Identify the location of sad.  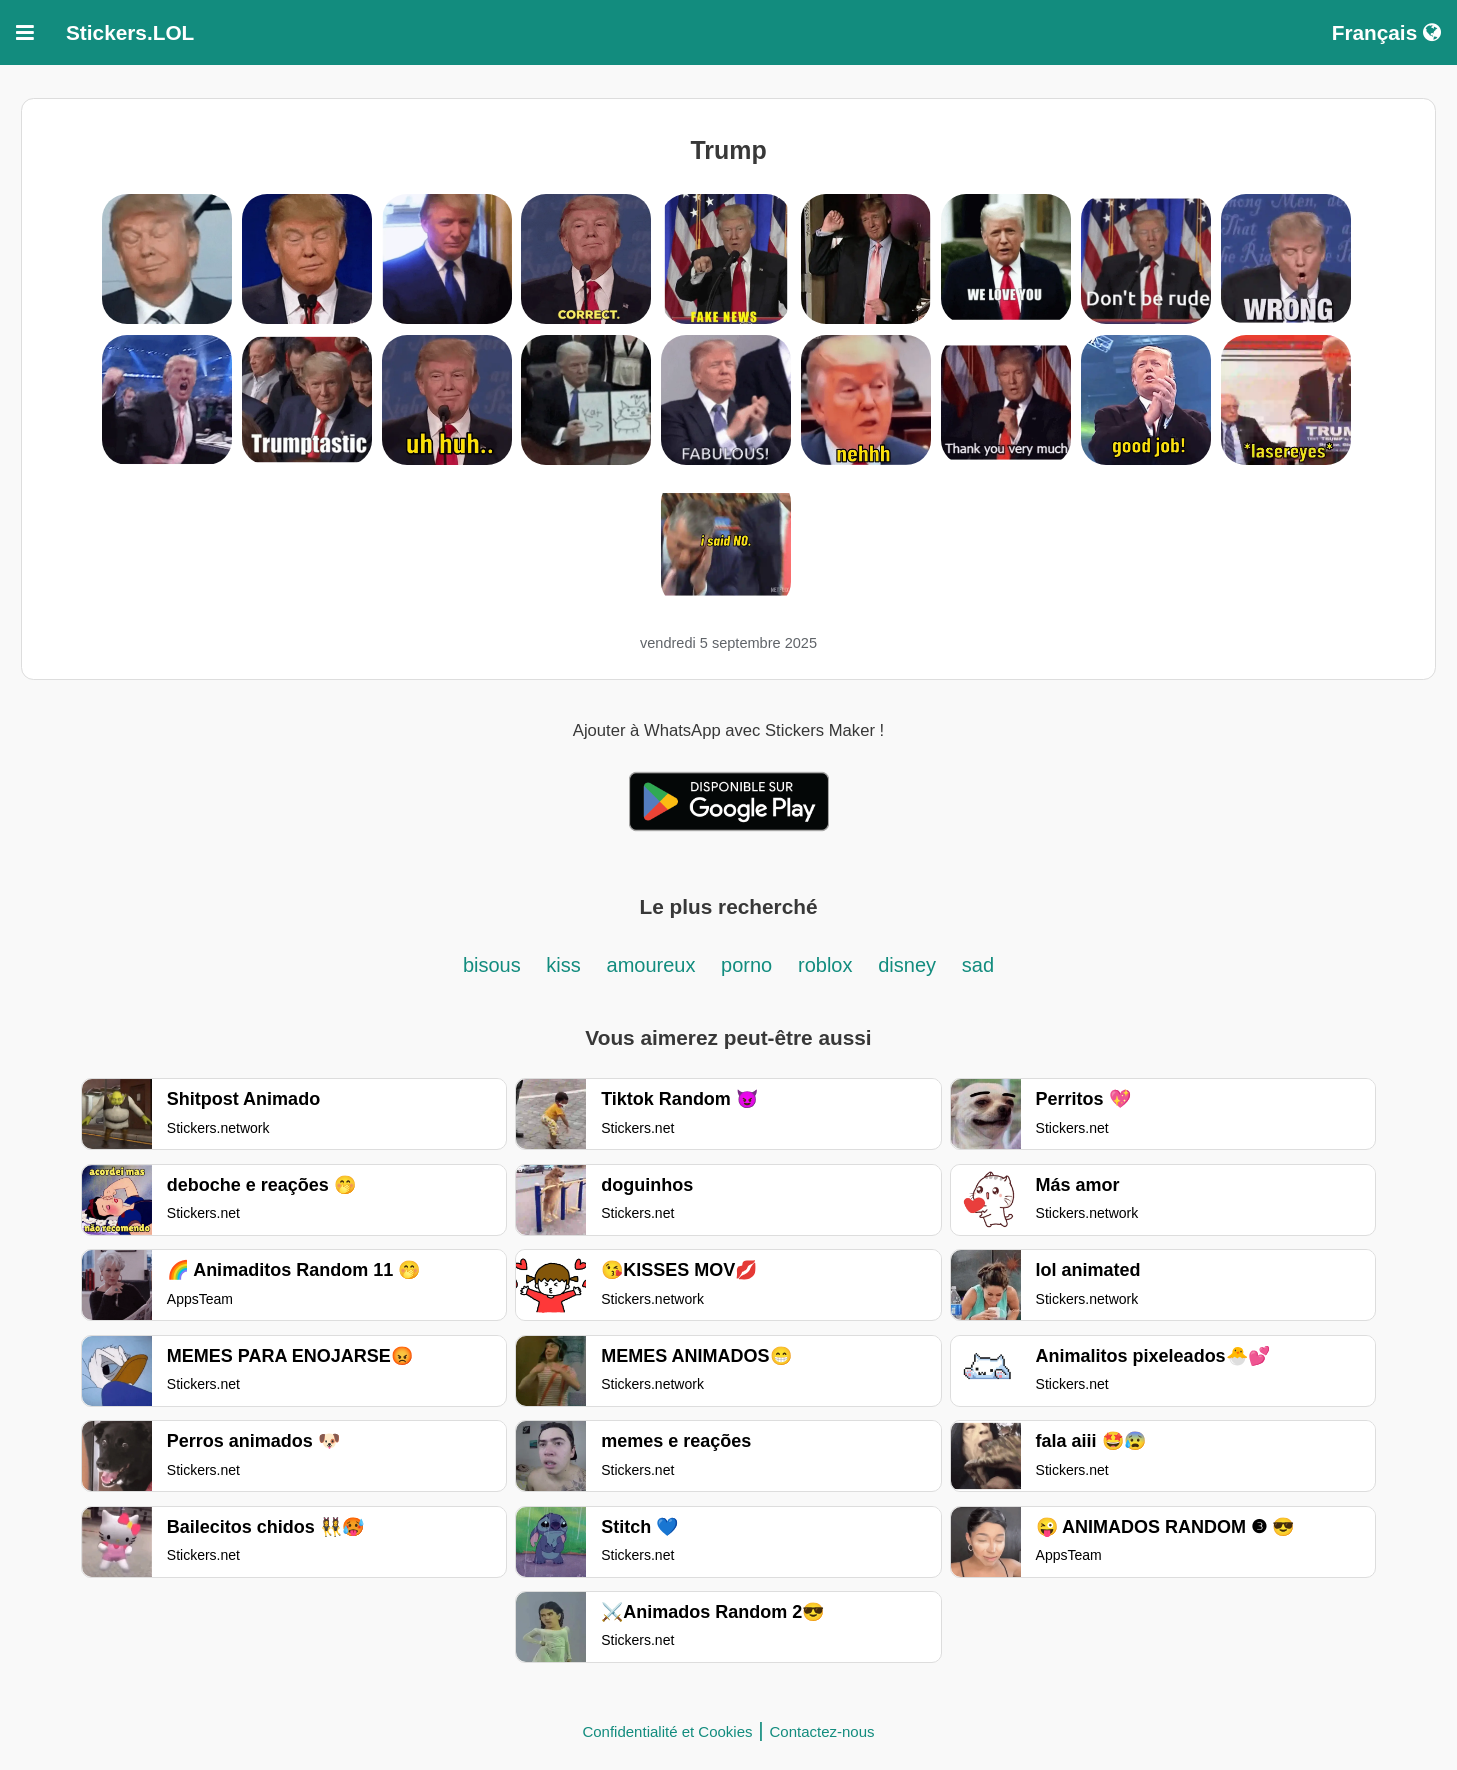
(978, 965).